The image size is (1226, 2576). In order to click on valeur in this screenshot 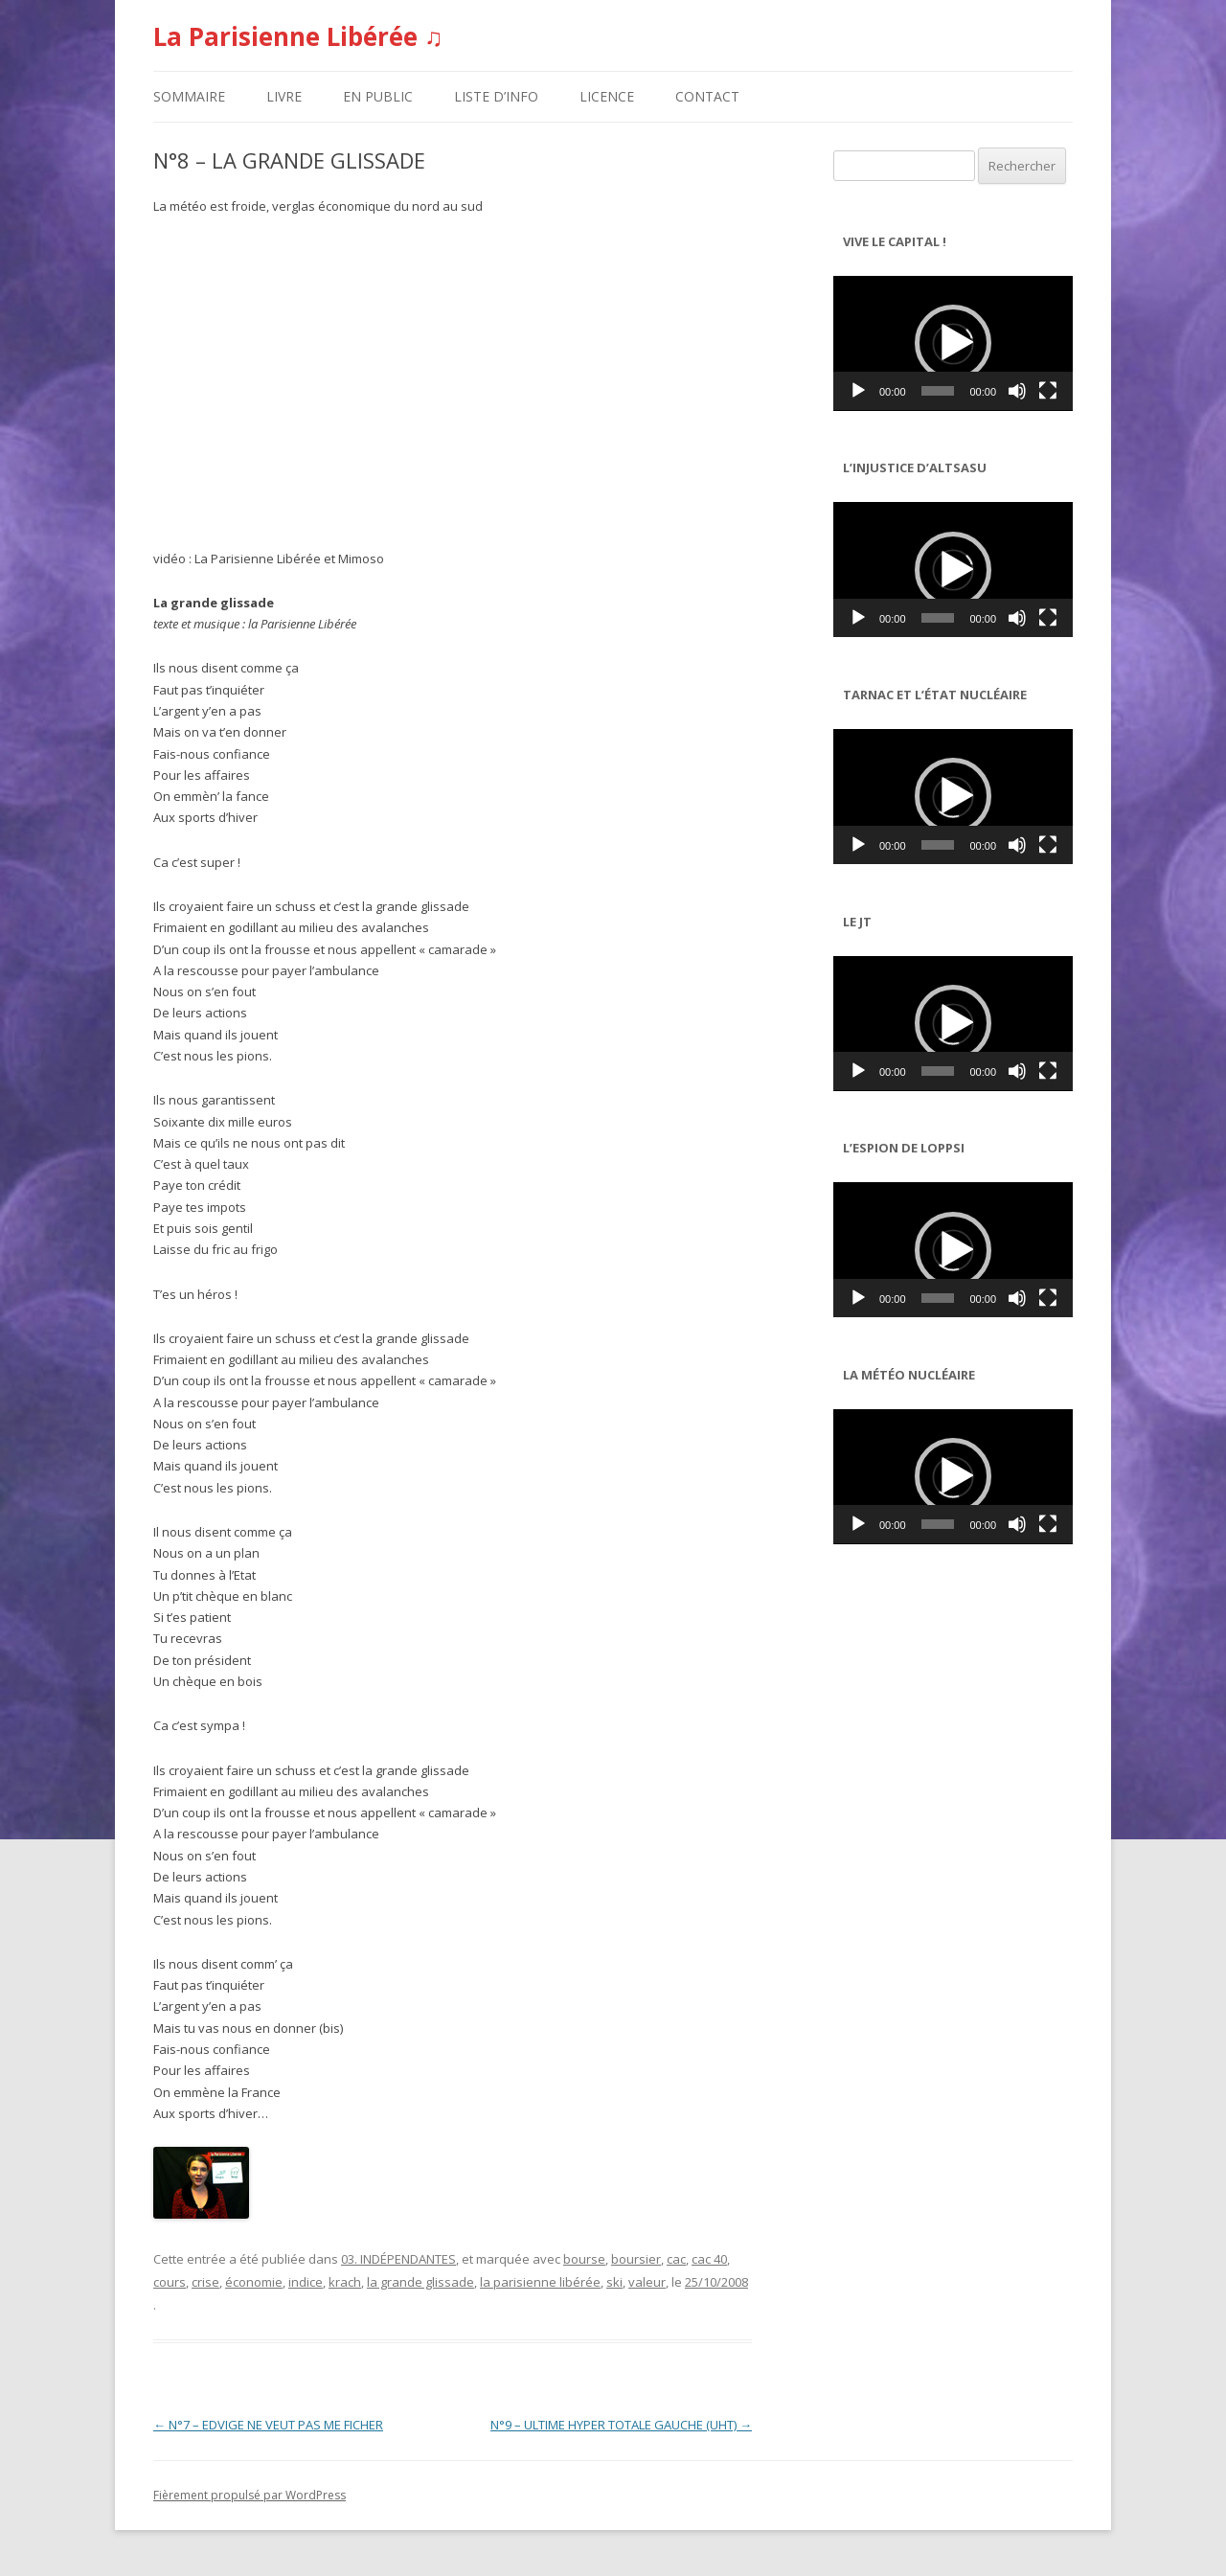, I will do `click(647, 2282)`.